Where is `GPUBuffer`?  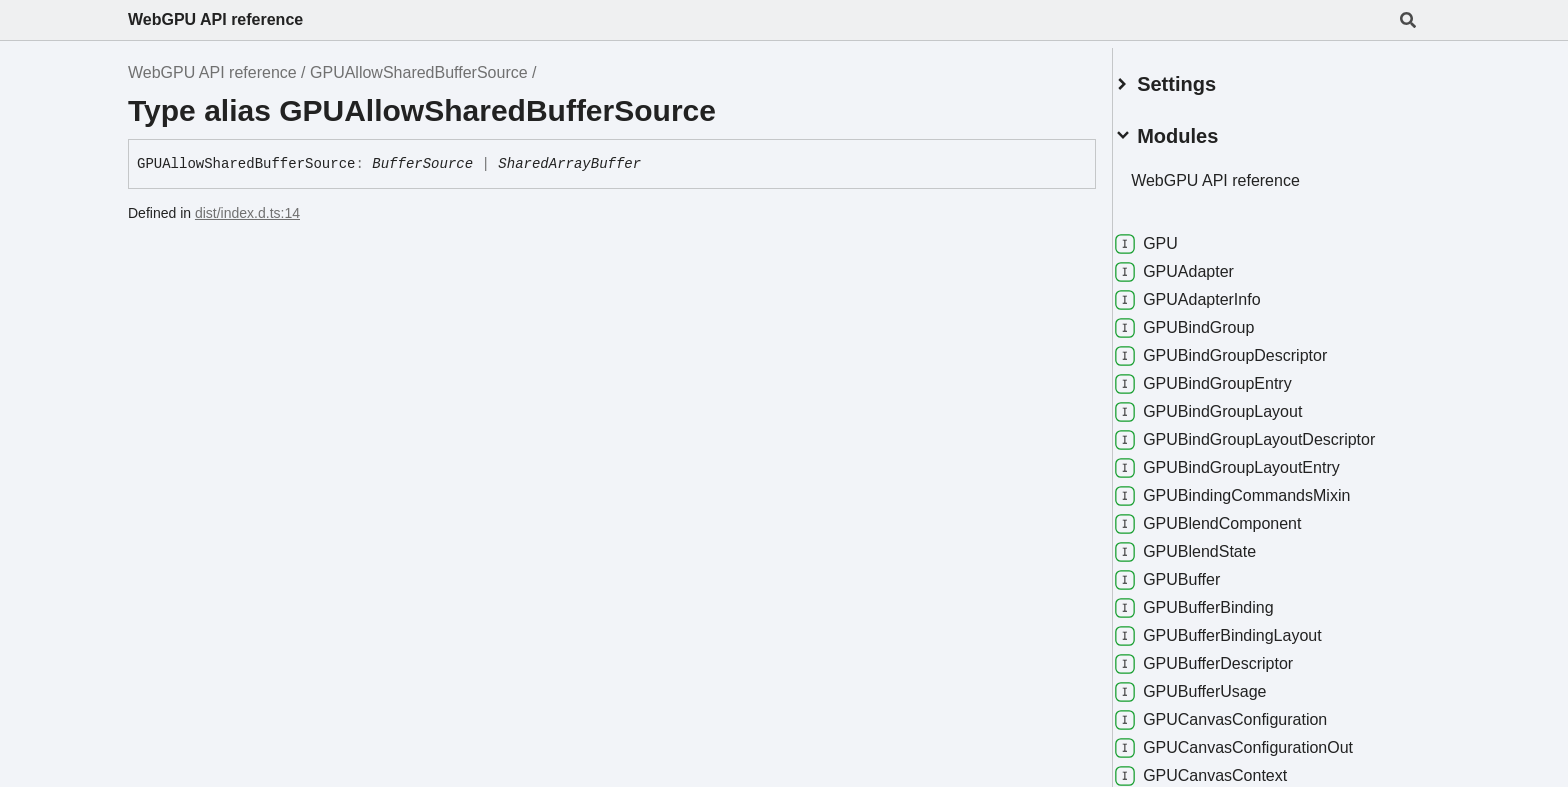
GPUBuffer is located at coordinates (1191, 572).